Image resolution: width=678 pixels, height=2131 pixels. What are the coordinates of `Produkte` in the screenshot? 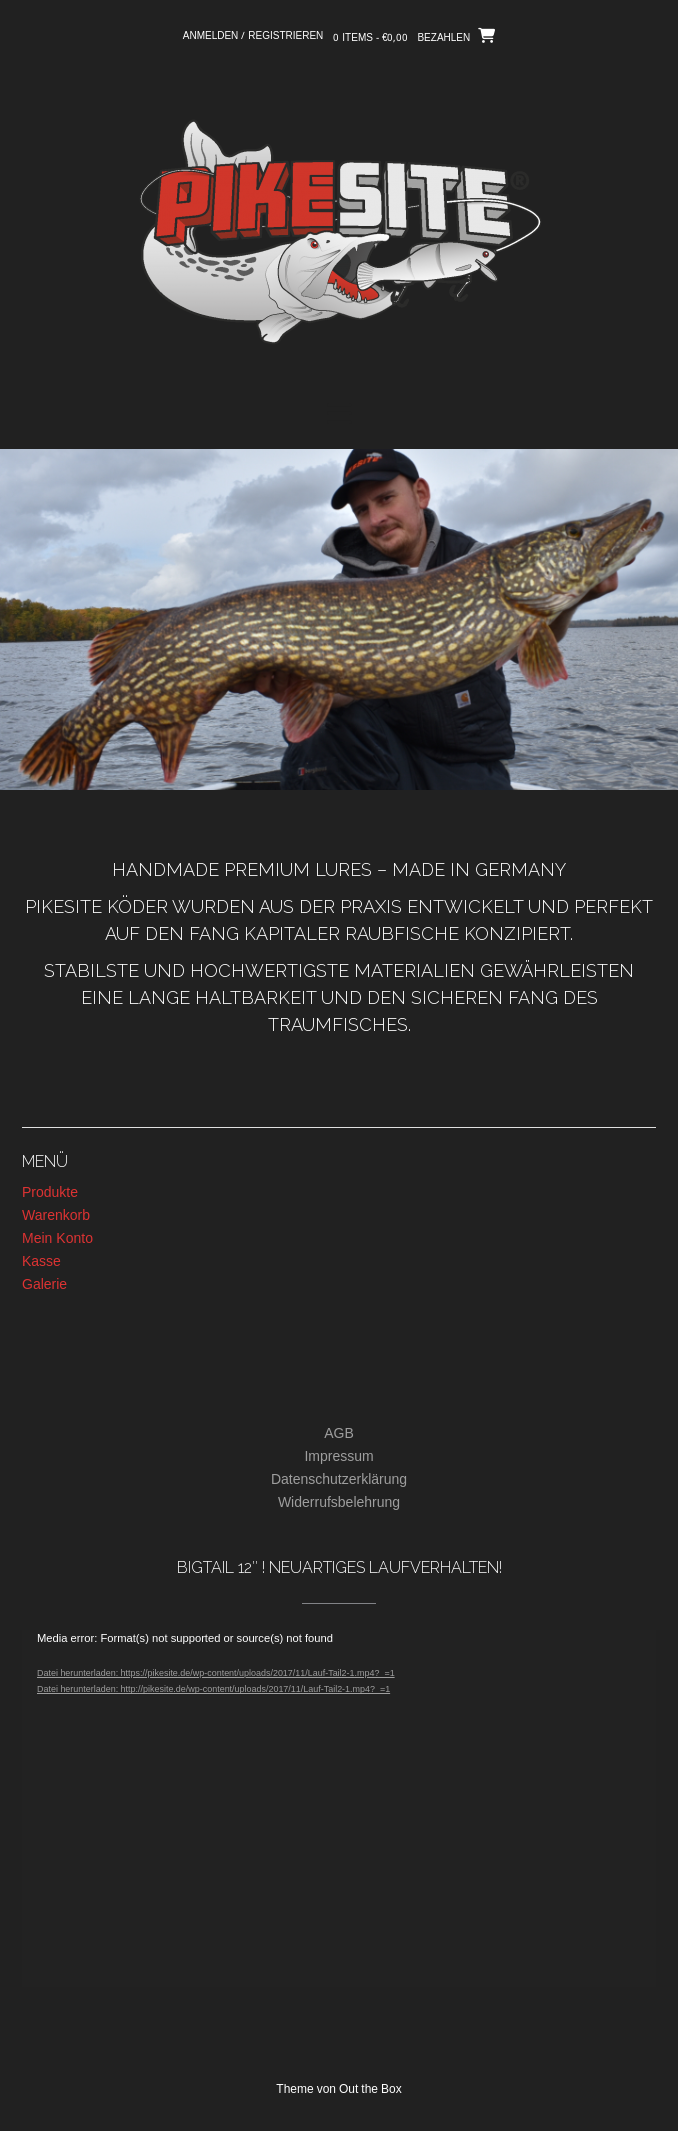 It's located at (50, 1193).